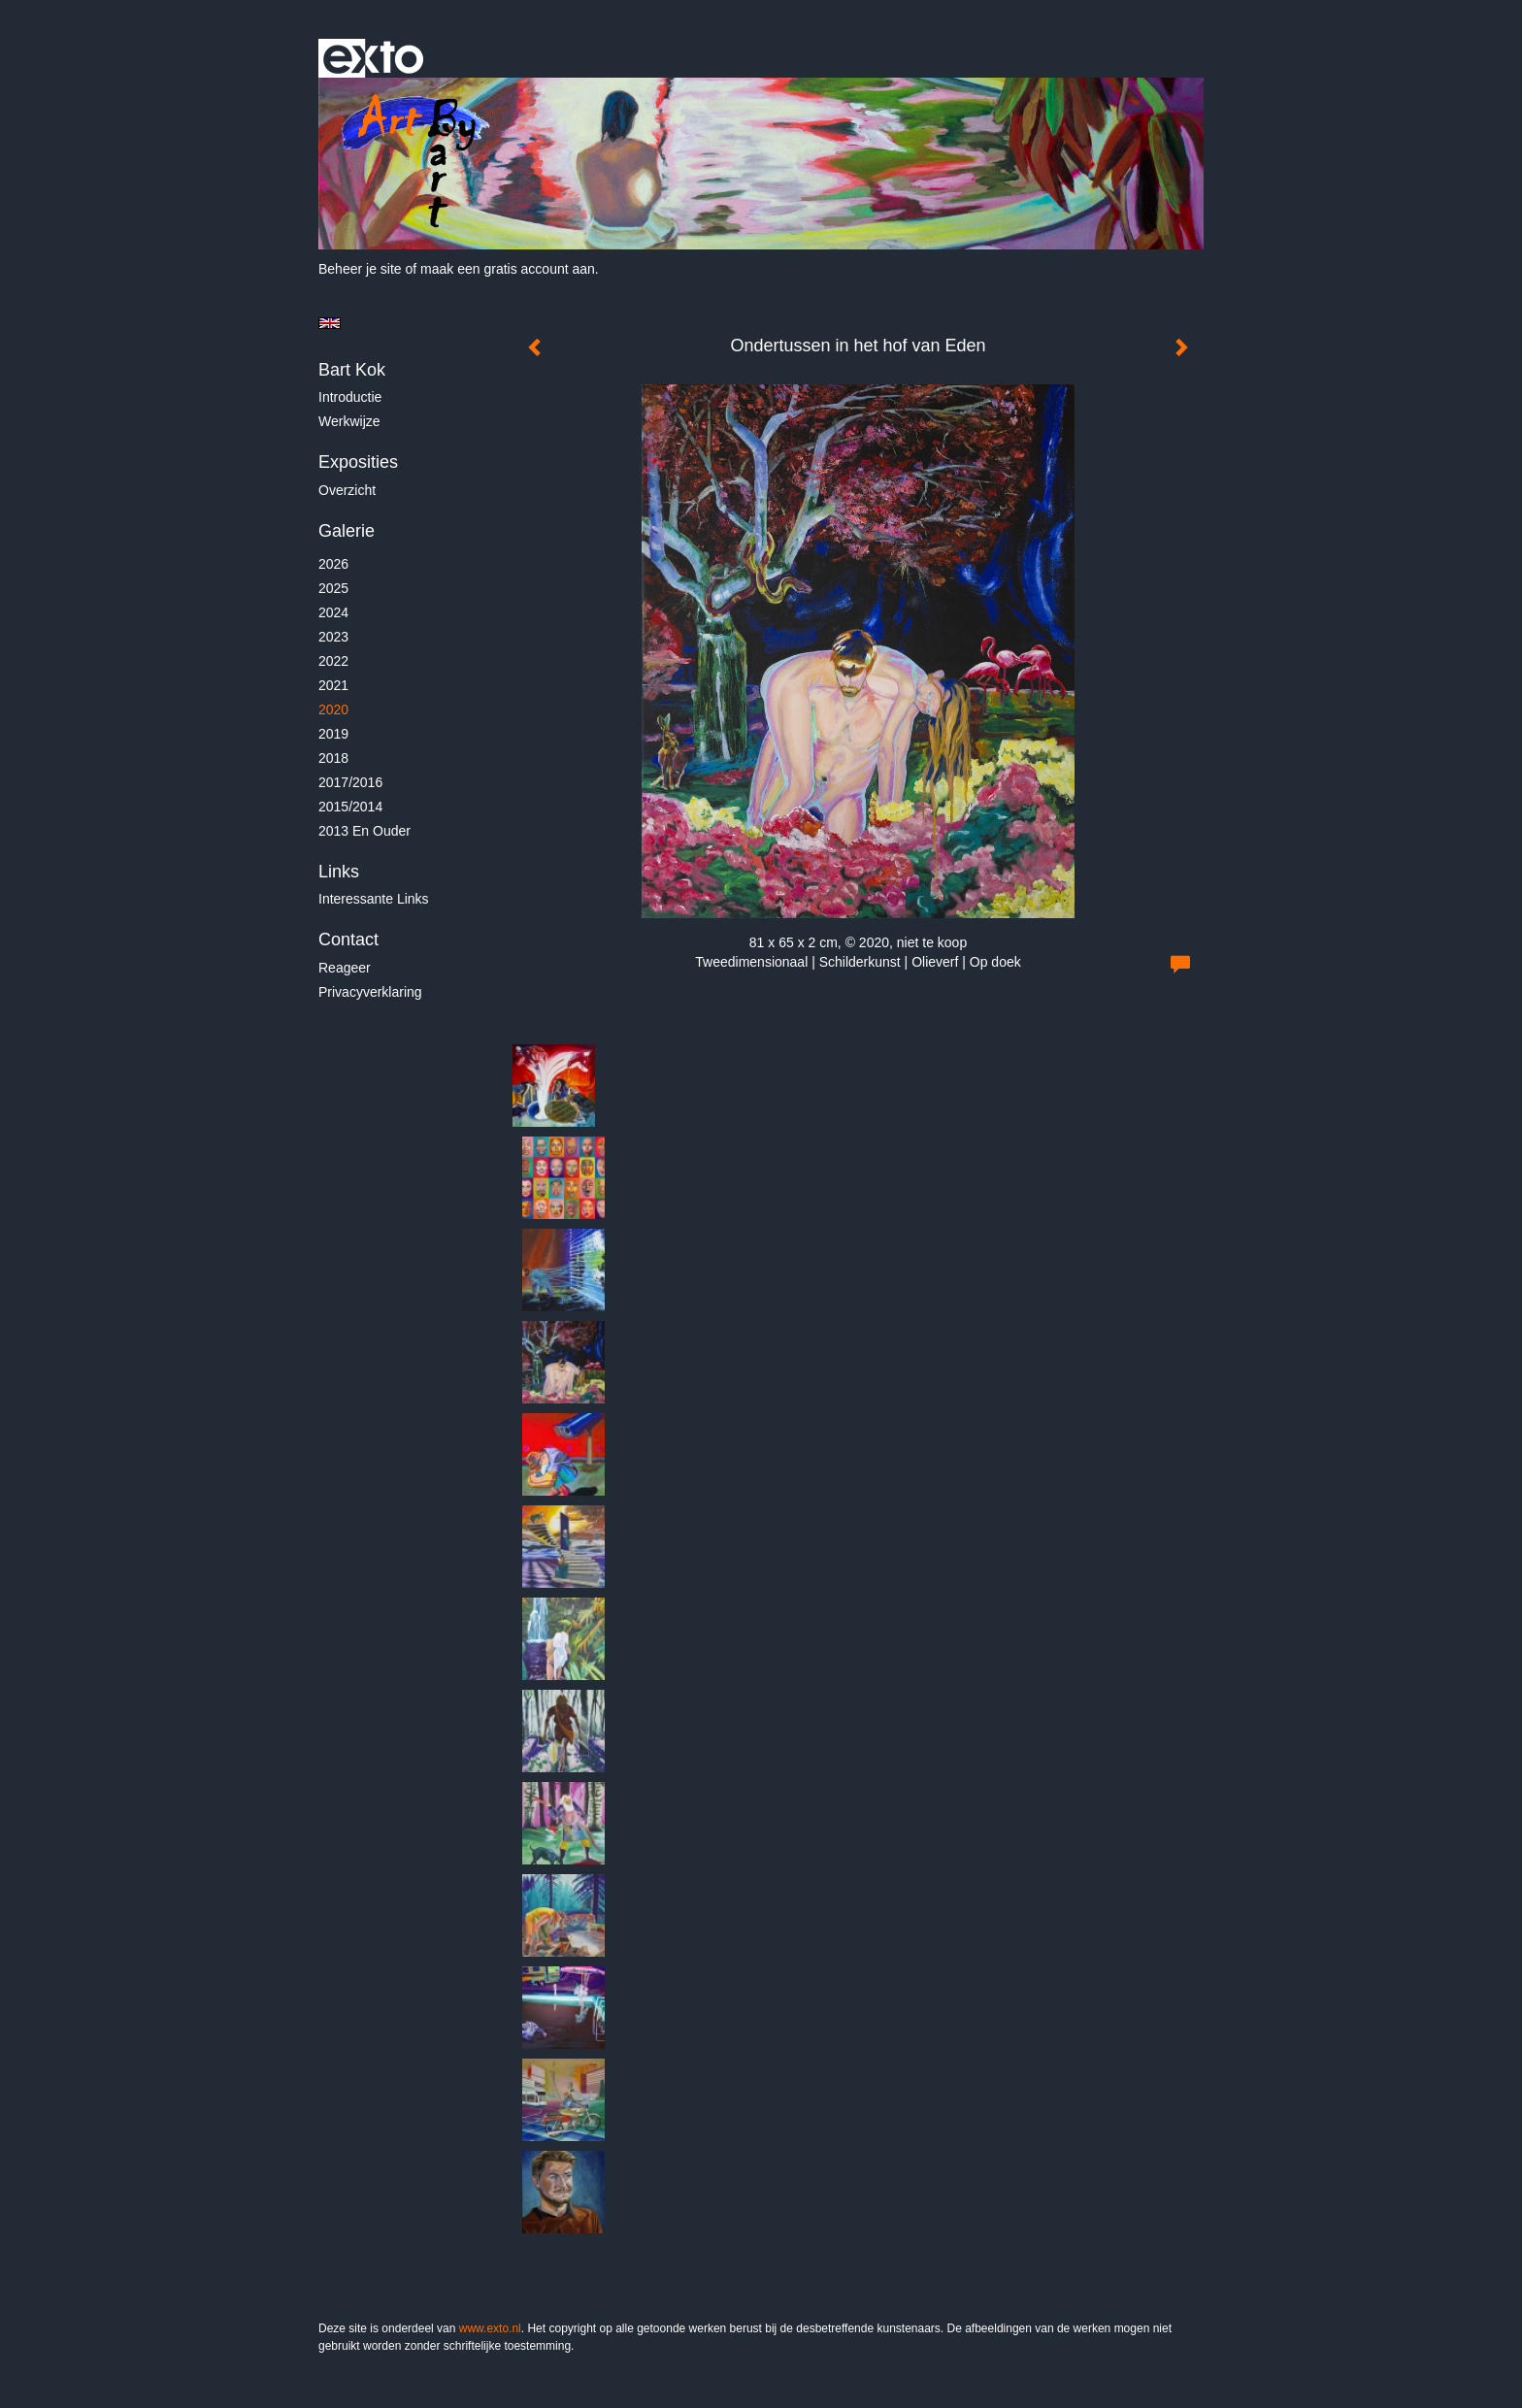 This screenshot has width=1522, height=2408. Describe the element at coordinates (358, 462) in the screenshot. I see `Exposities` at that location.